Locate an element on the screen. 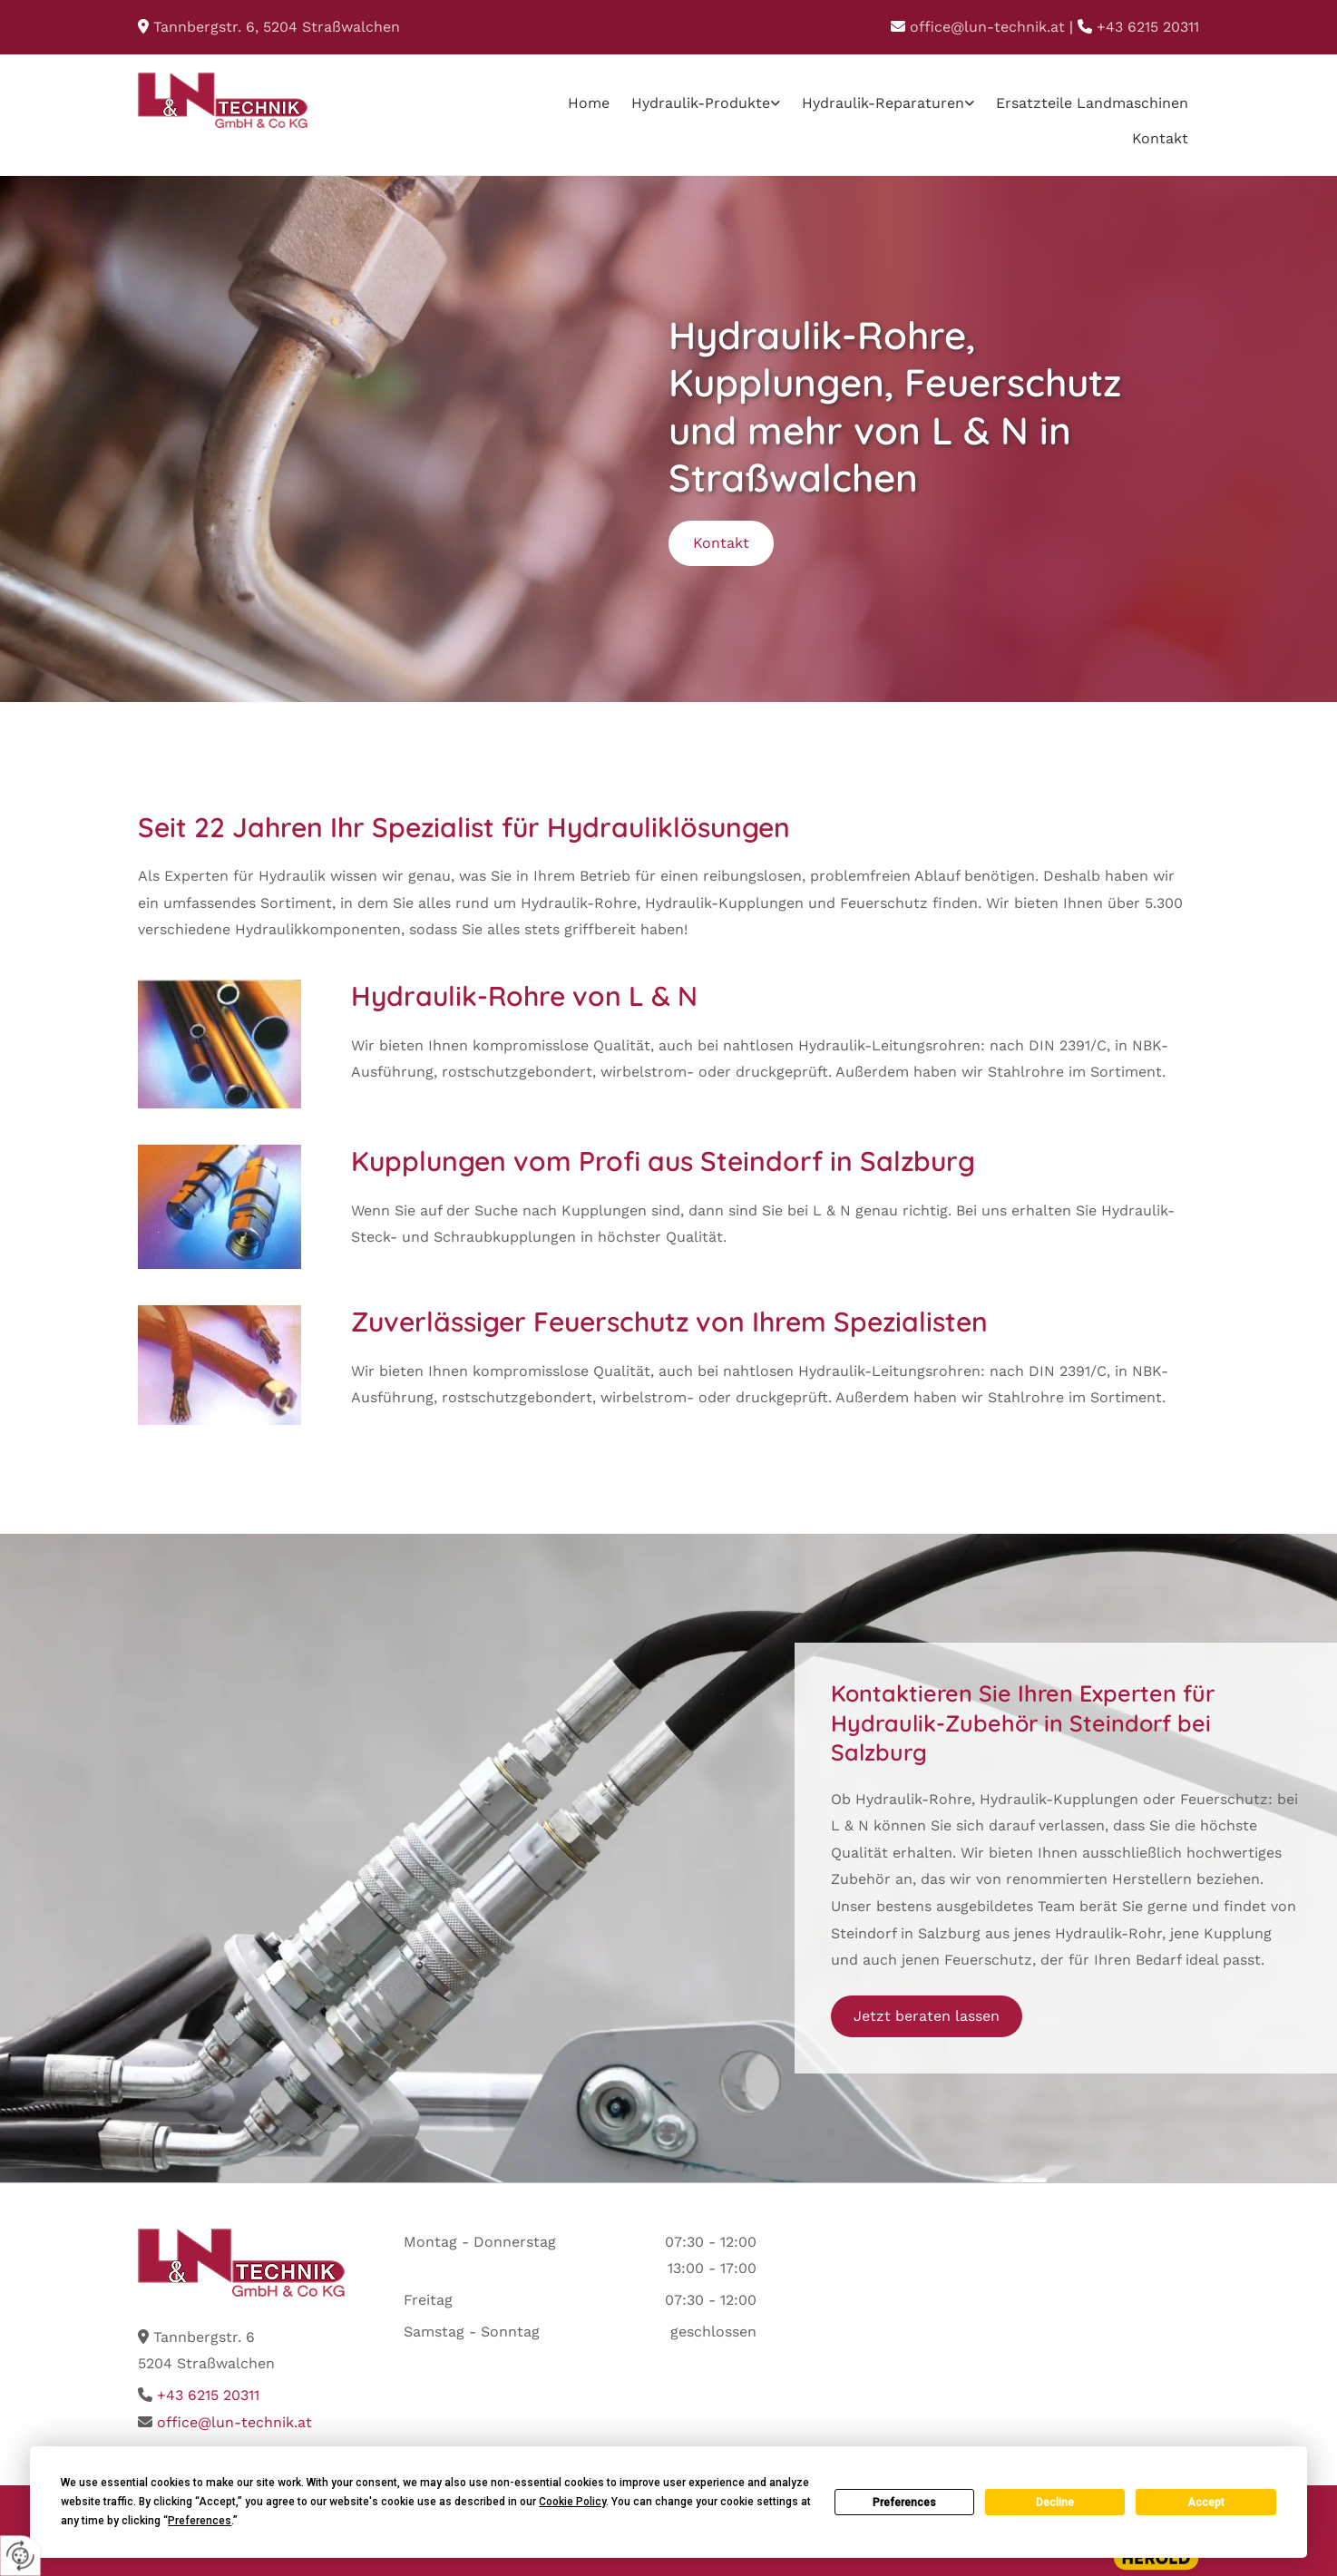 The height and width of the screenshot is (2576, 1337). Home is located at coordinates (589, 103).